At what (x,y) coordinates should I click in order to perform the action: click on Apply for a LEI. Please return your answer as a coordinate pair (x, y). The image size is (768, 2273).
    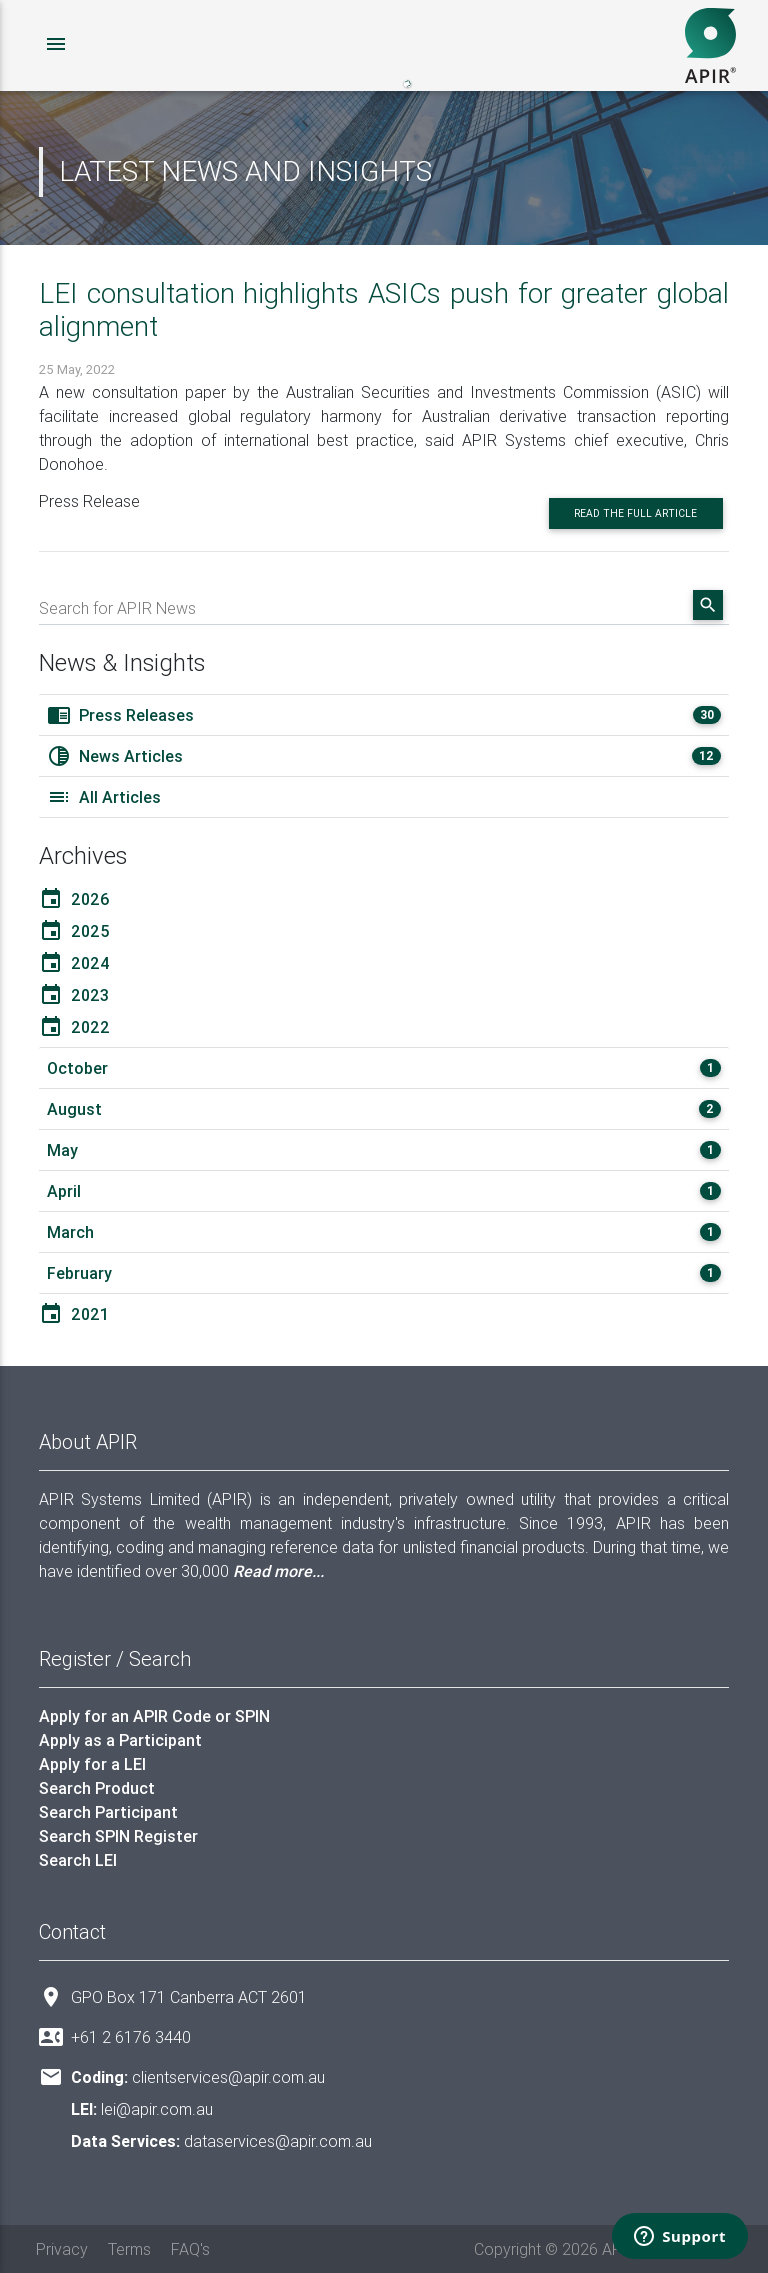
    Looking at the image, I should click on (92, 1764).